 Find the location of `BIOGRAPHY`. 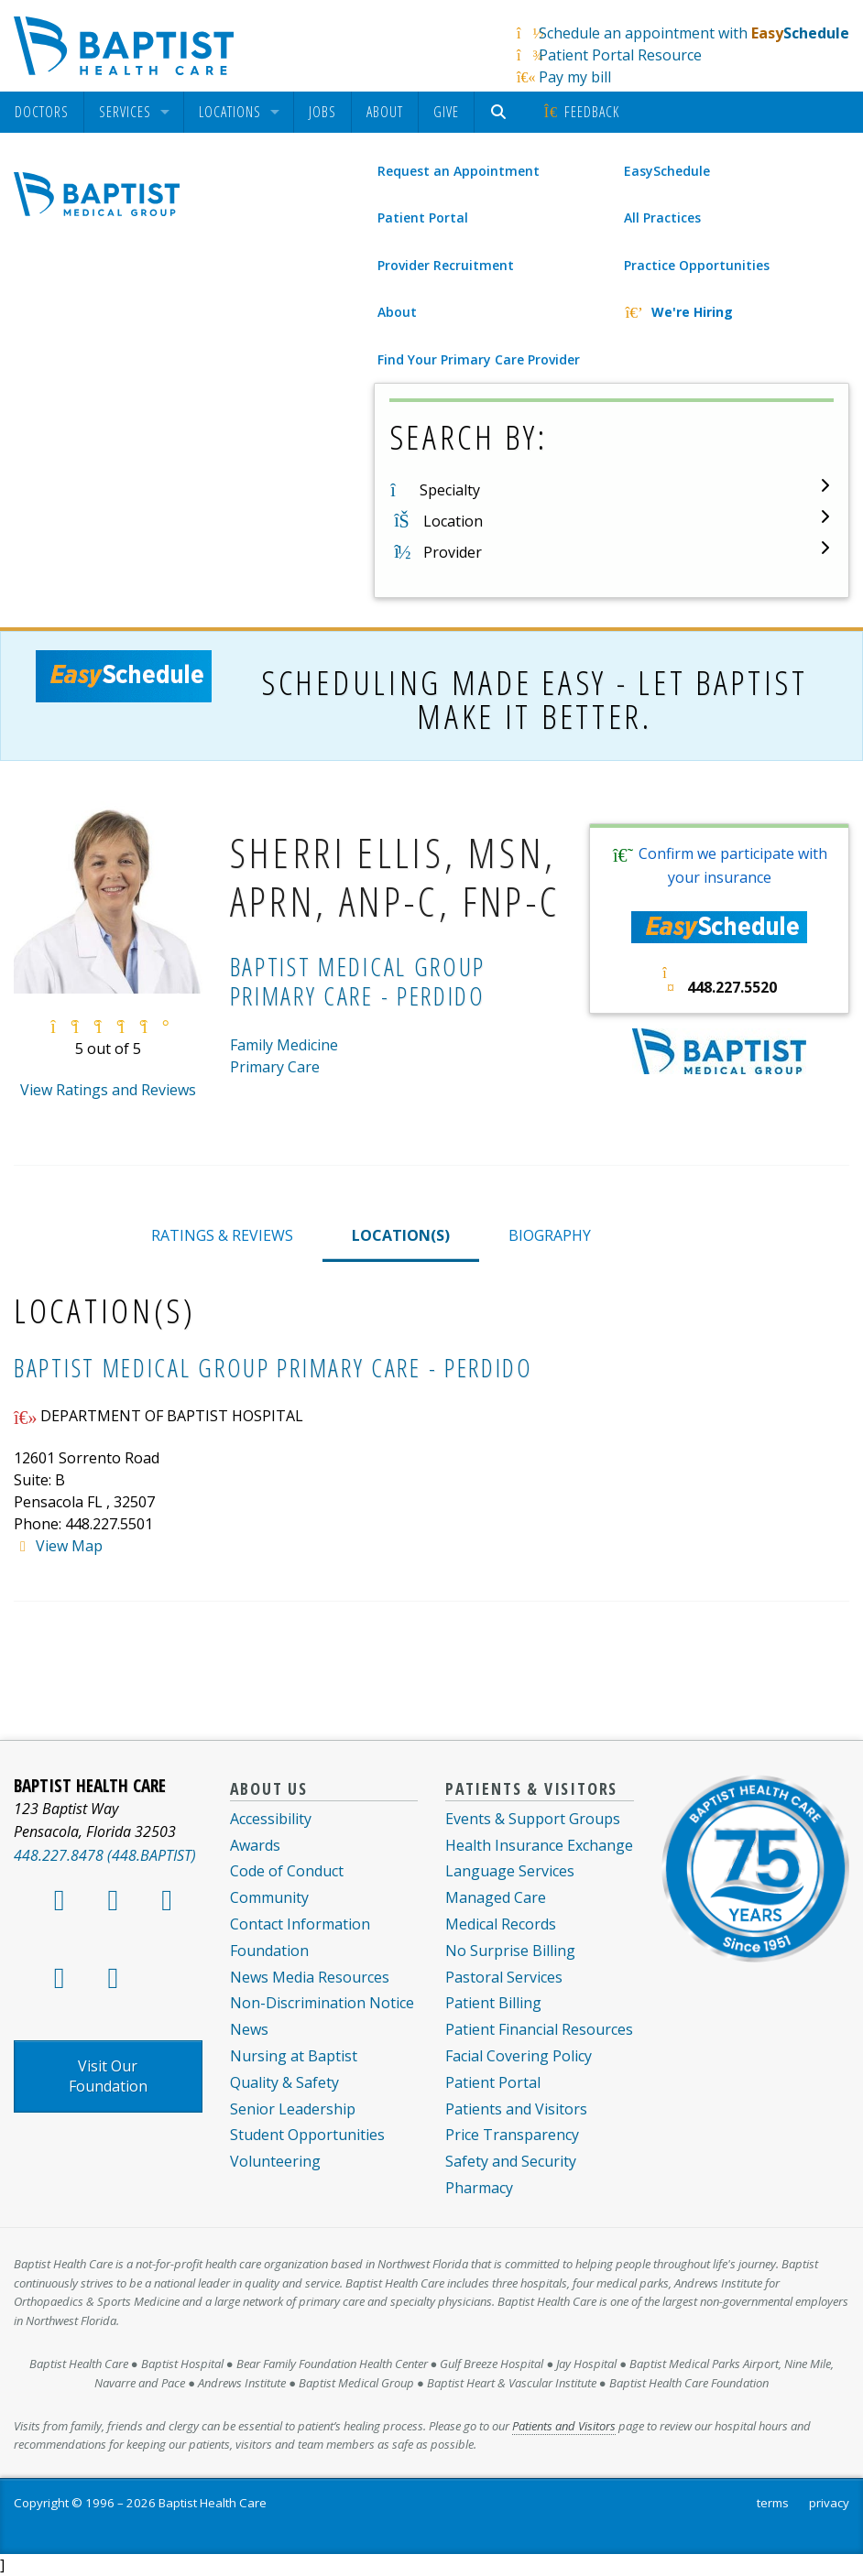

BIOGRAPHY is located at coordinates (549, 1235).